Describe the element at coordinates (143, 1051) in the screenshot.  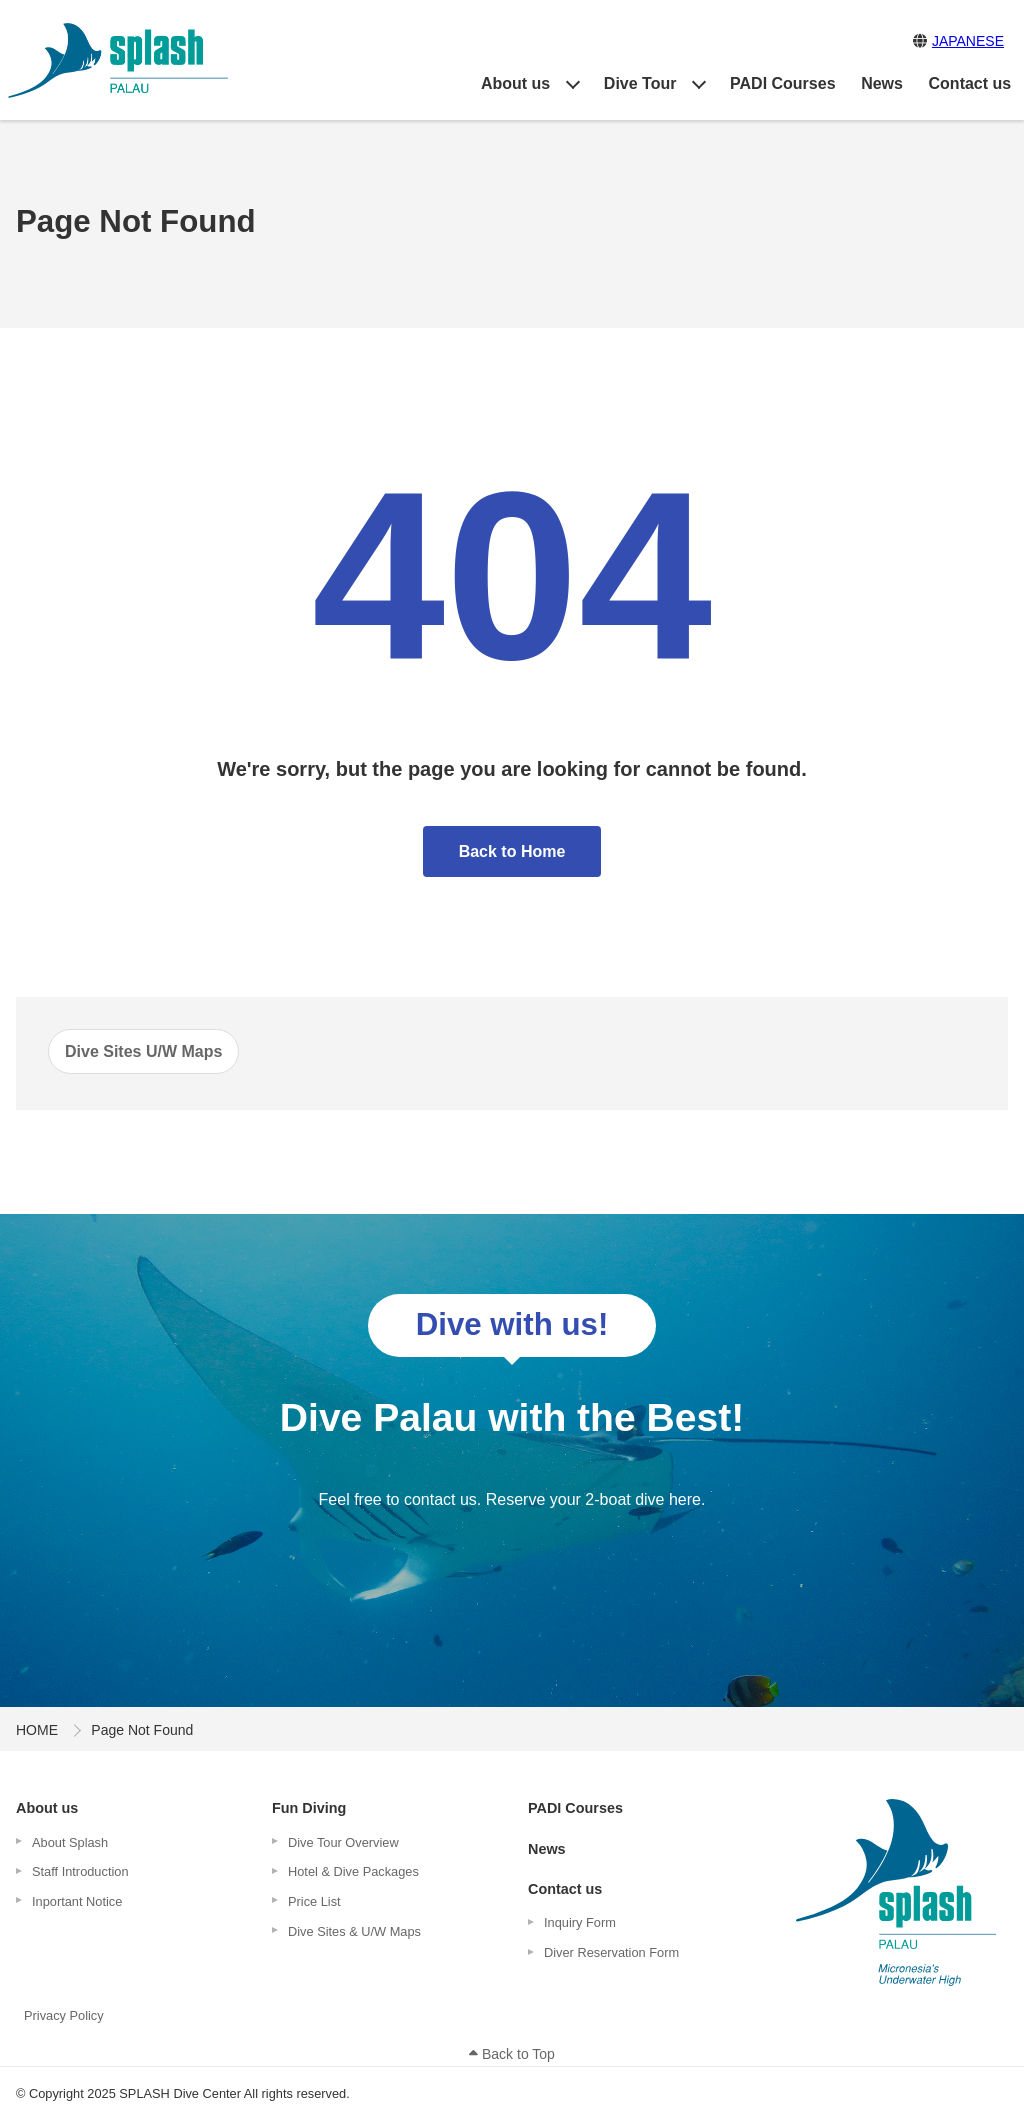
I see `Dive Sites U/W Maps` at that location.